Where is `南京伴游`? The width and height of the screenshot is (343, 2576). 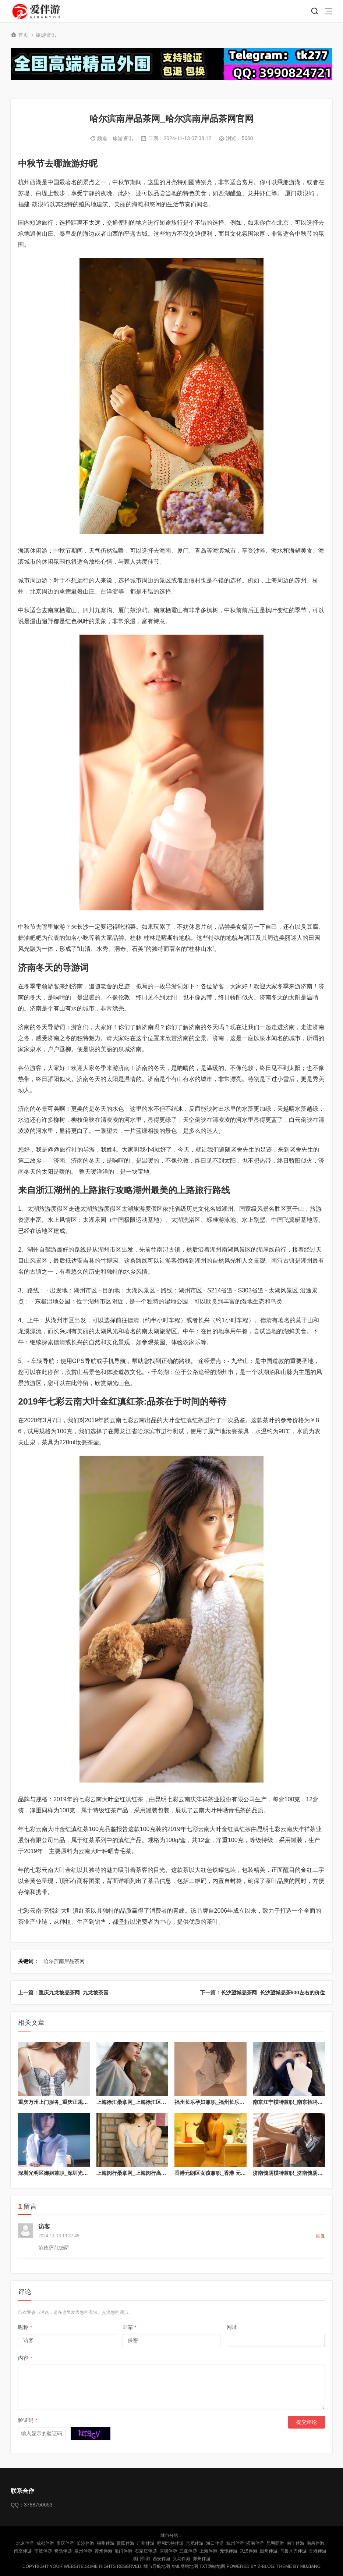
南京伴游 is located at coordinates (23, 2551).